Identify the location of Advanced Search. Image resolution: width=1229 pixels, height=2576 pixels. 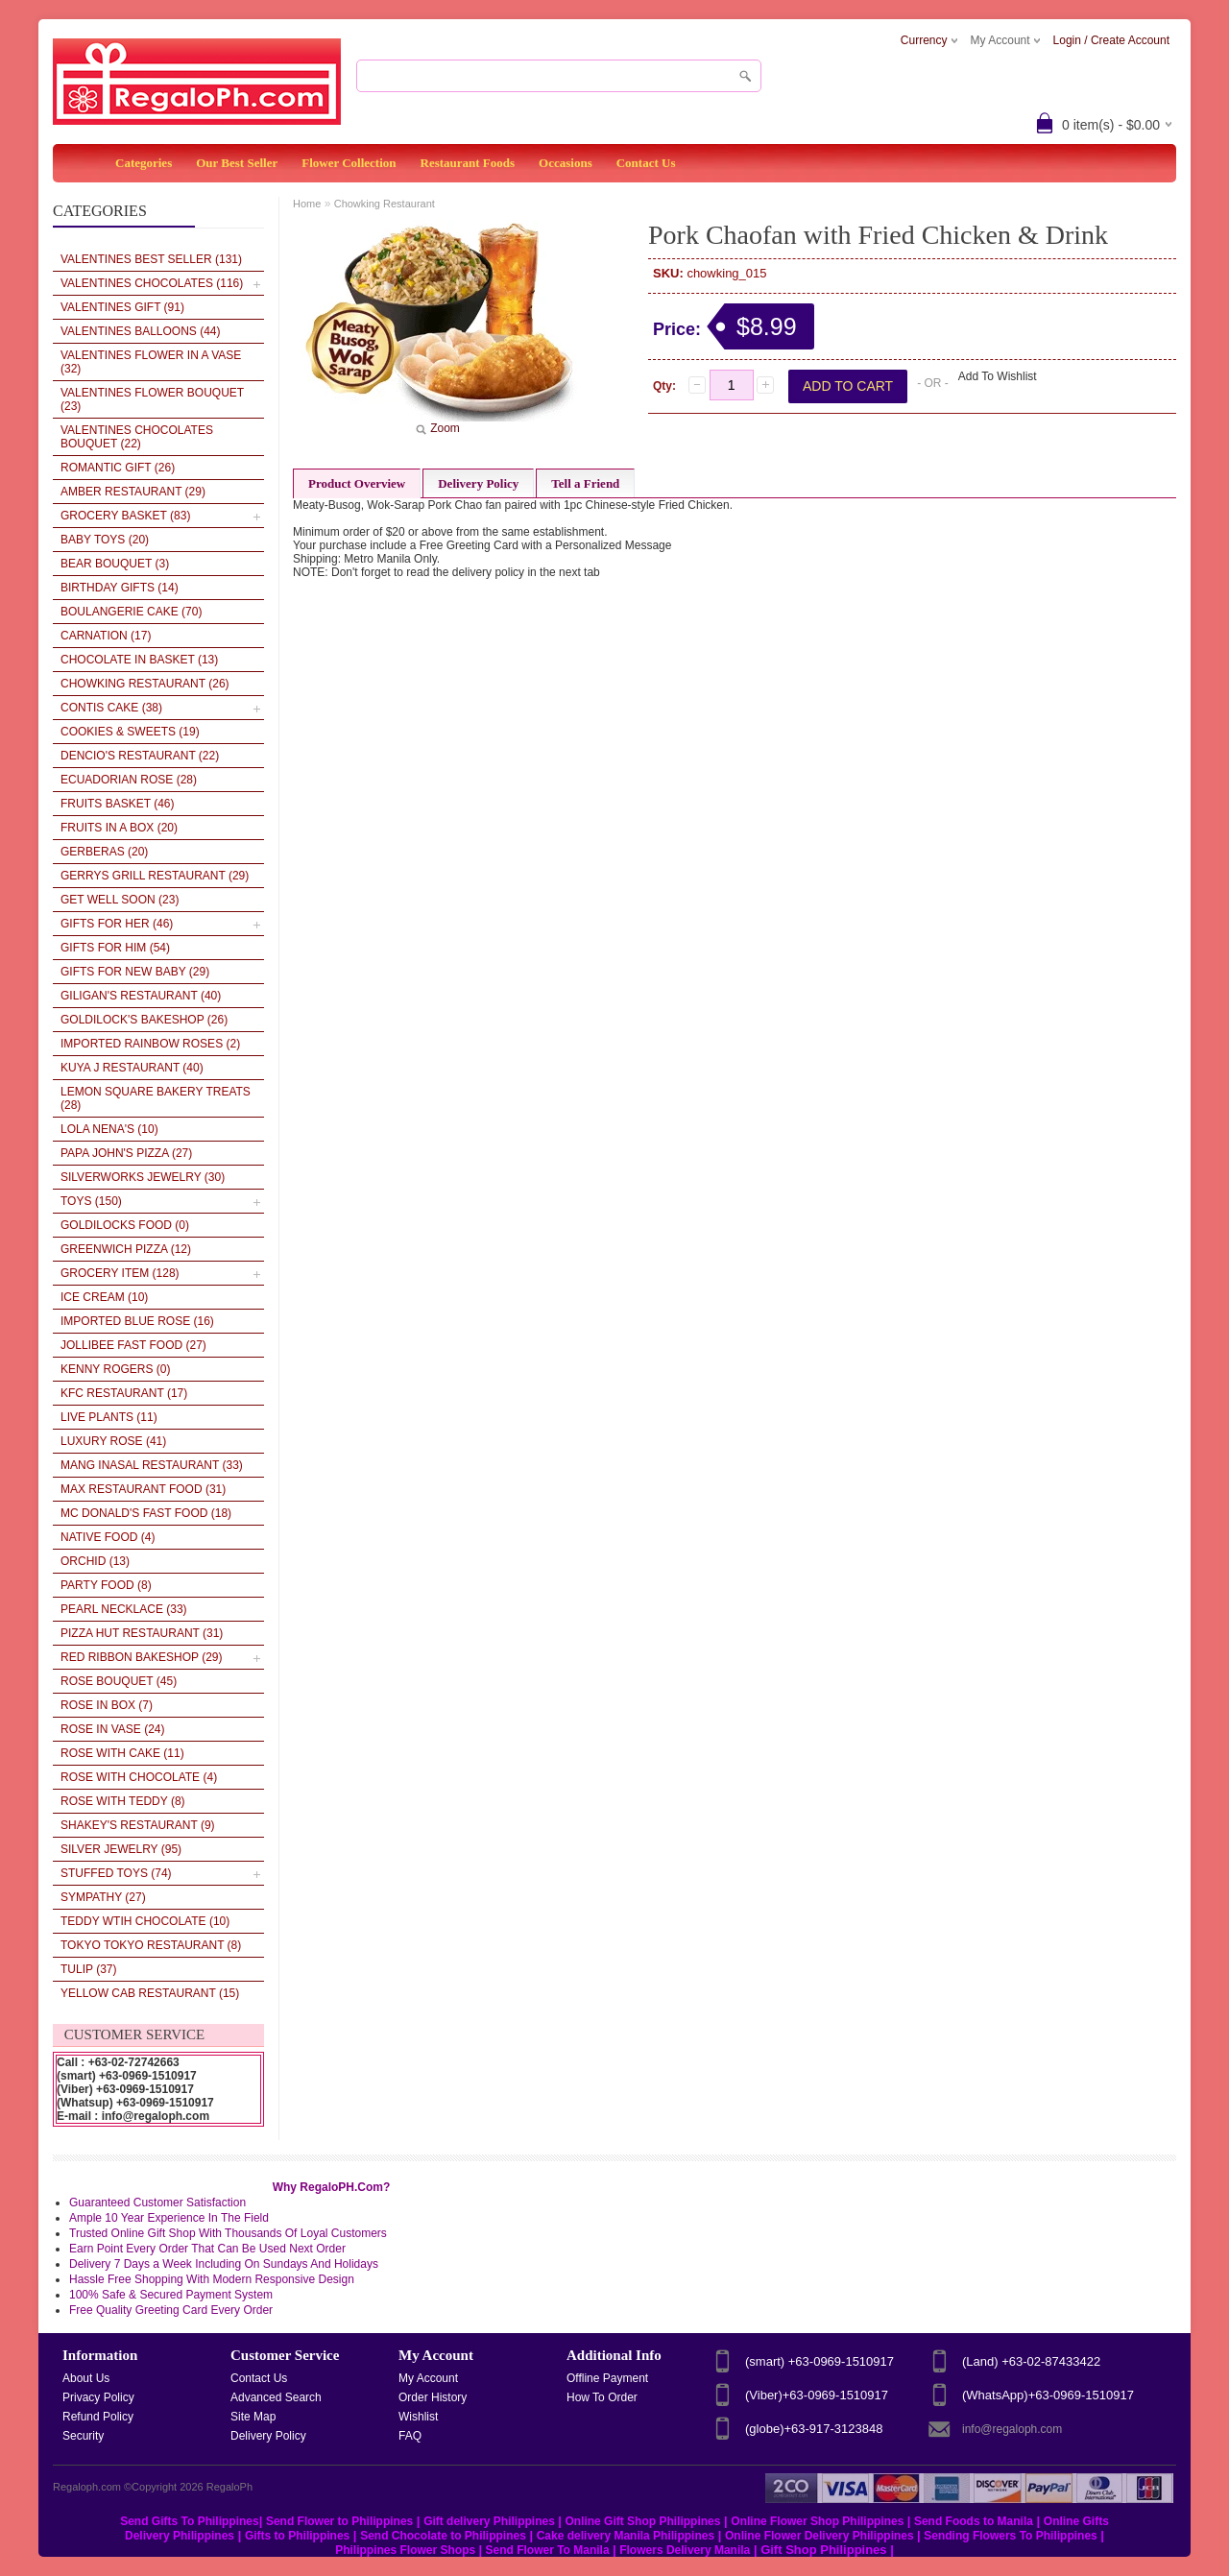
(276, 2397).